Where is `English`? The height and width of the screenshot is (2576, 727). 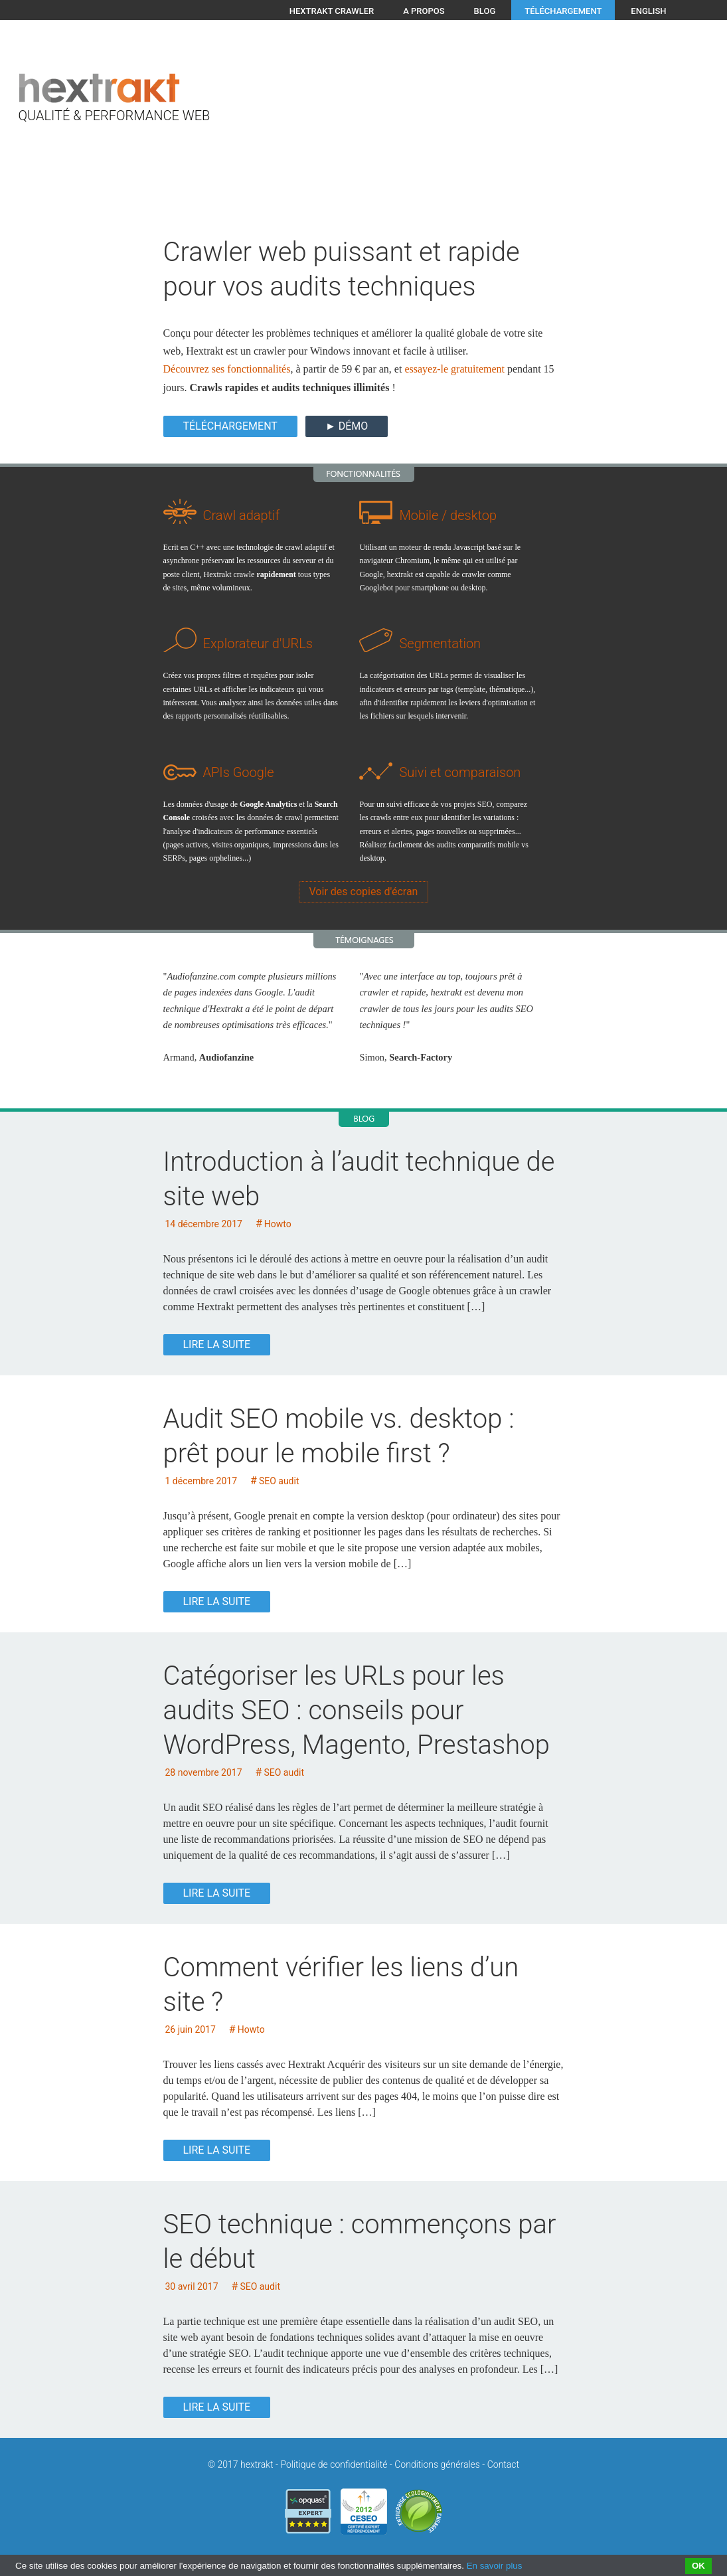 English is located at coordinates (648, 11).